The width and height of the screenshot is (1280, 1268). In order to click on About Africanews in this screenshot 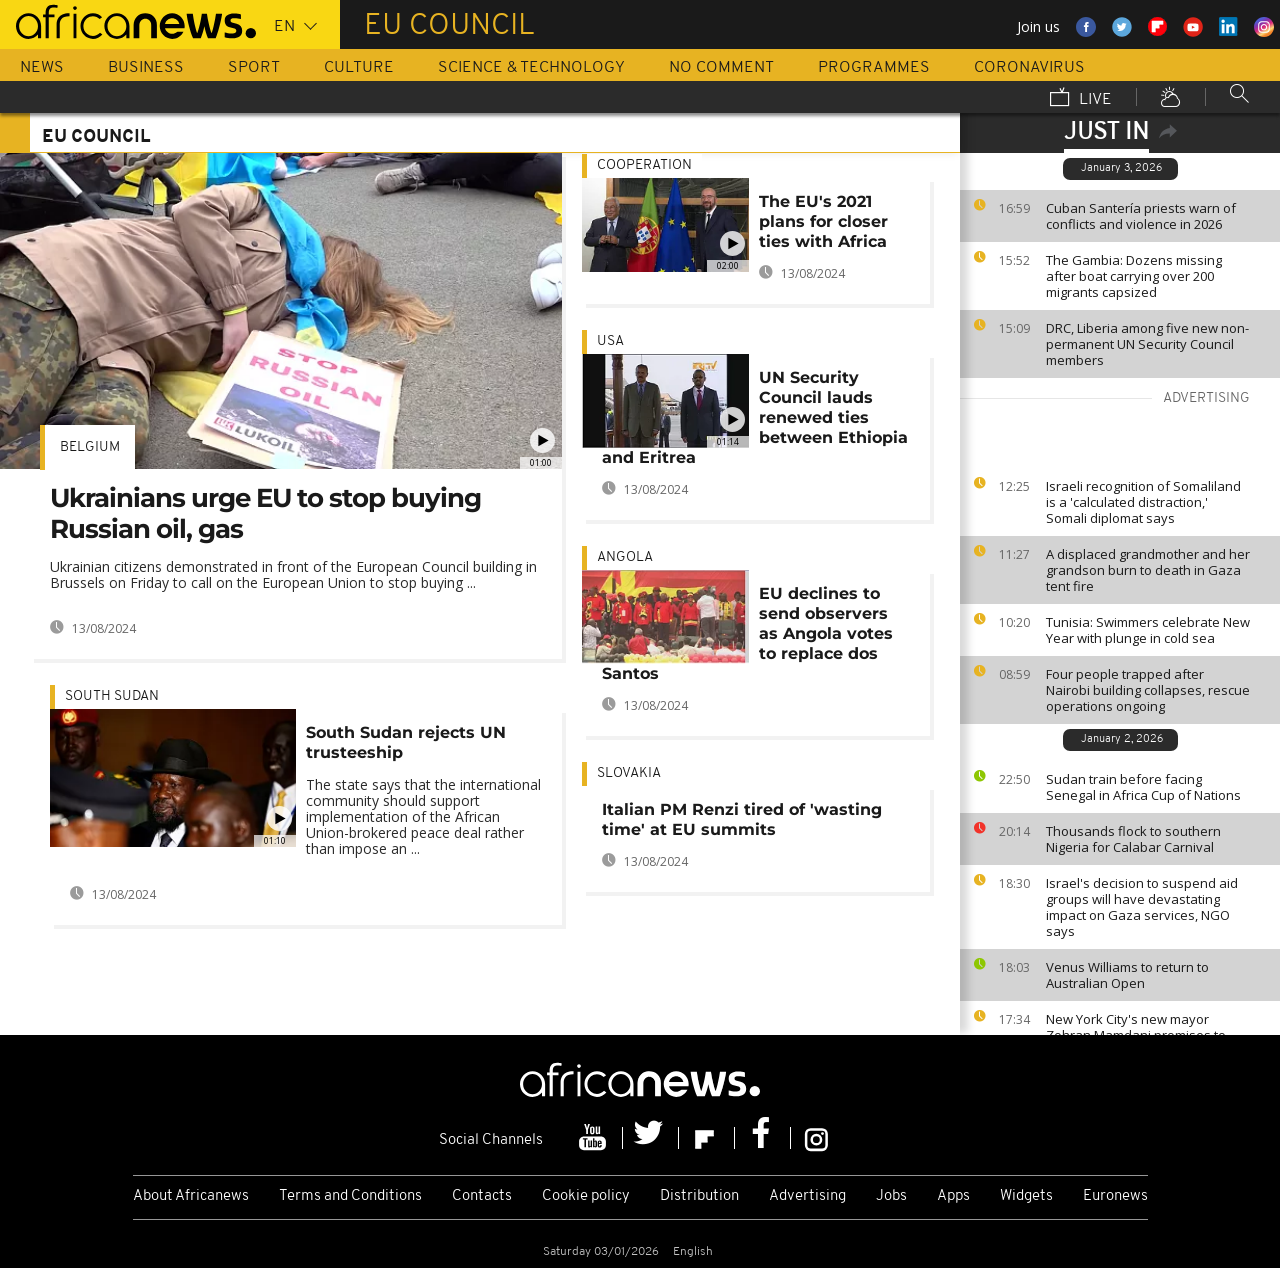, I will do `click(191, 1196)`.